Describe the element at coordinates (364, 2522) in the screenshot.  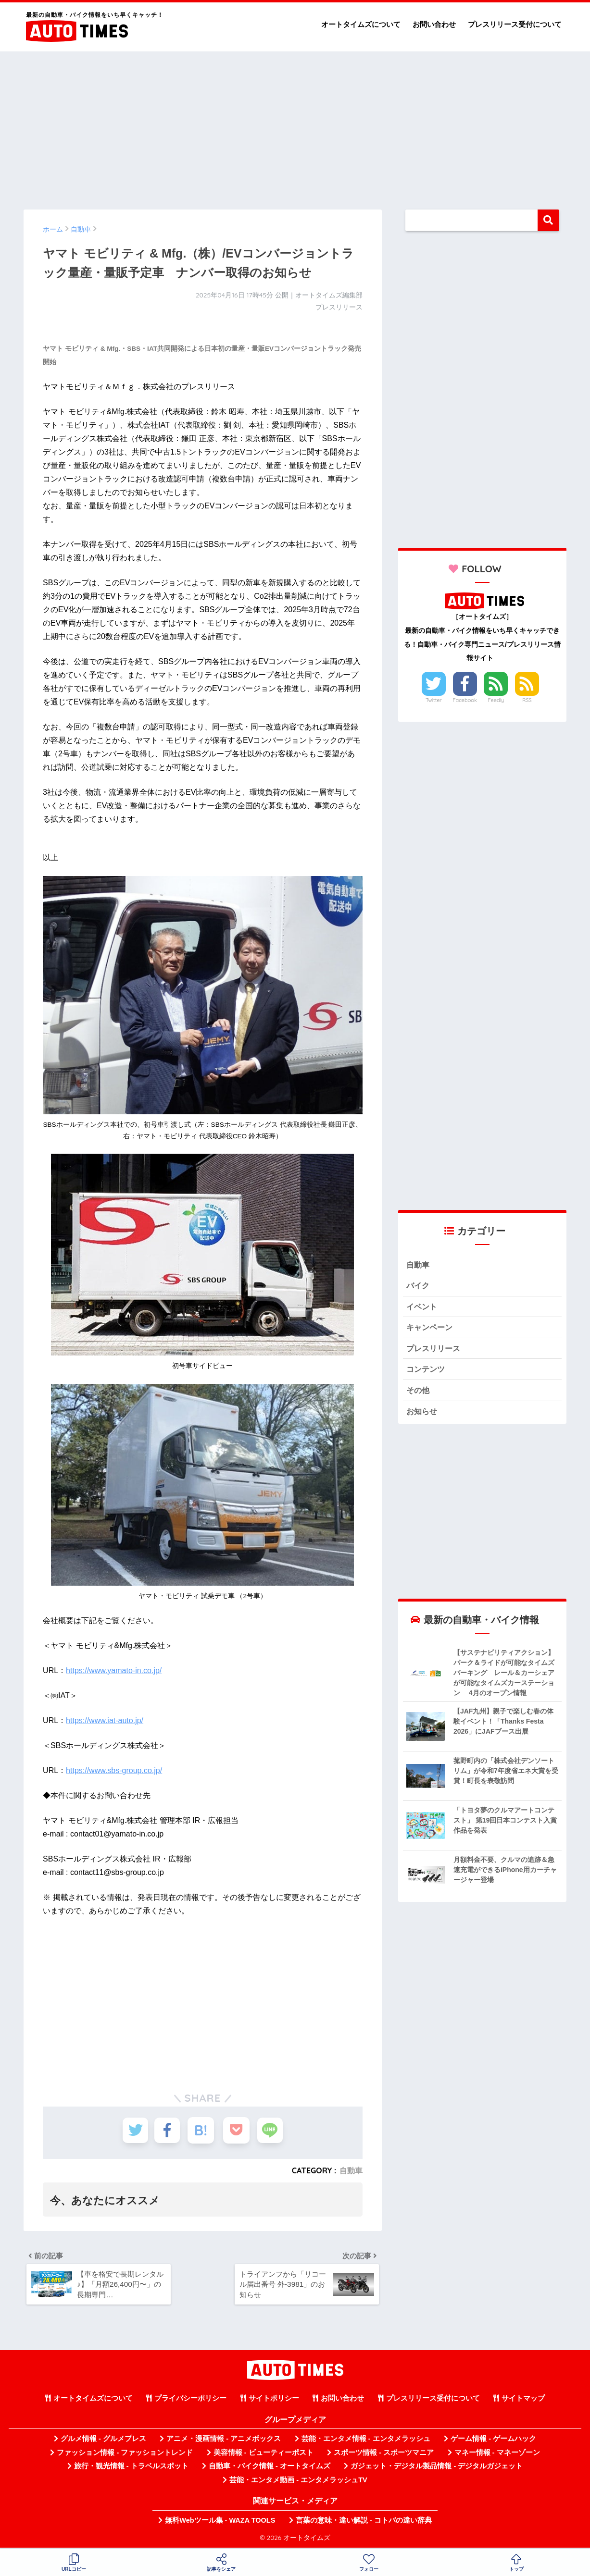
I see `言葉の意味・違い解説 - コトバの違い辞典` at that location.